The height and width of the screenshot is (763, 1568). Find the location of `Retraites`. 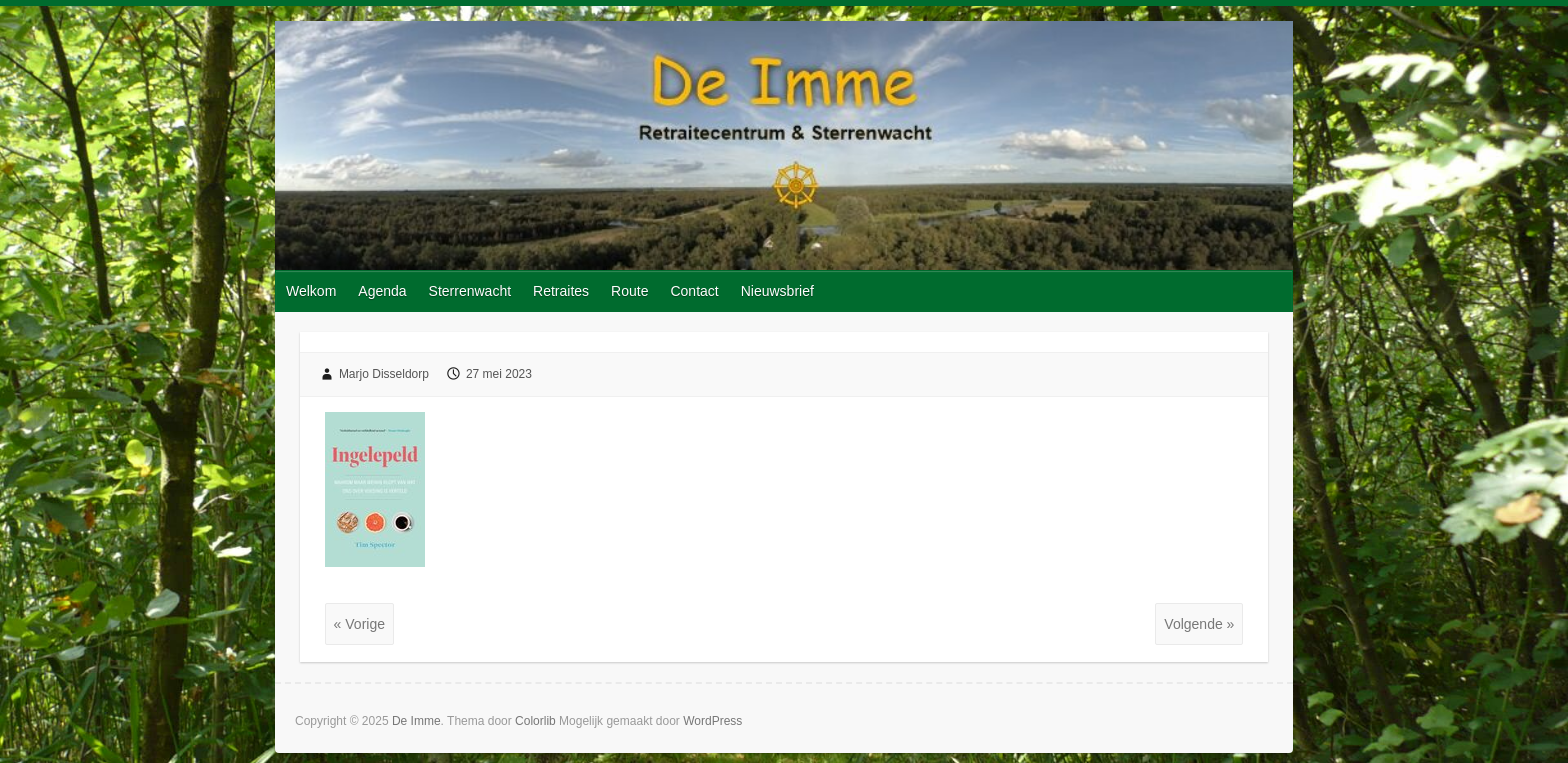

Retraites is located at coordinates (561, 291).